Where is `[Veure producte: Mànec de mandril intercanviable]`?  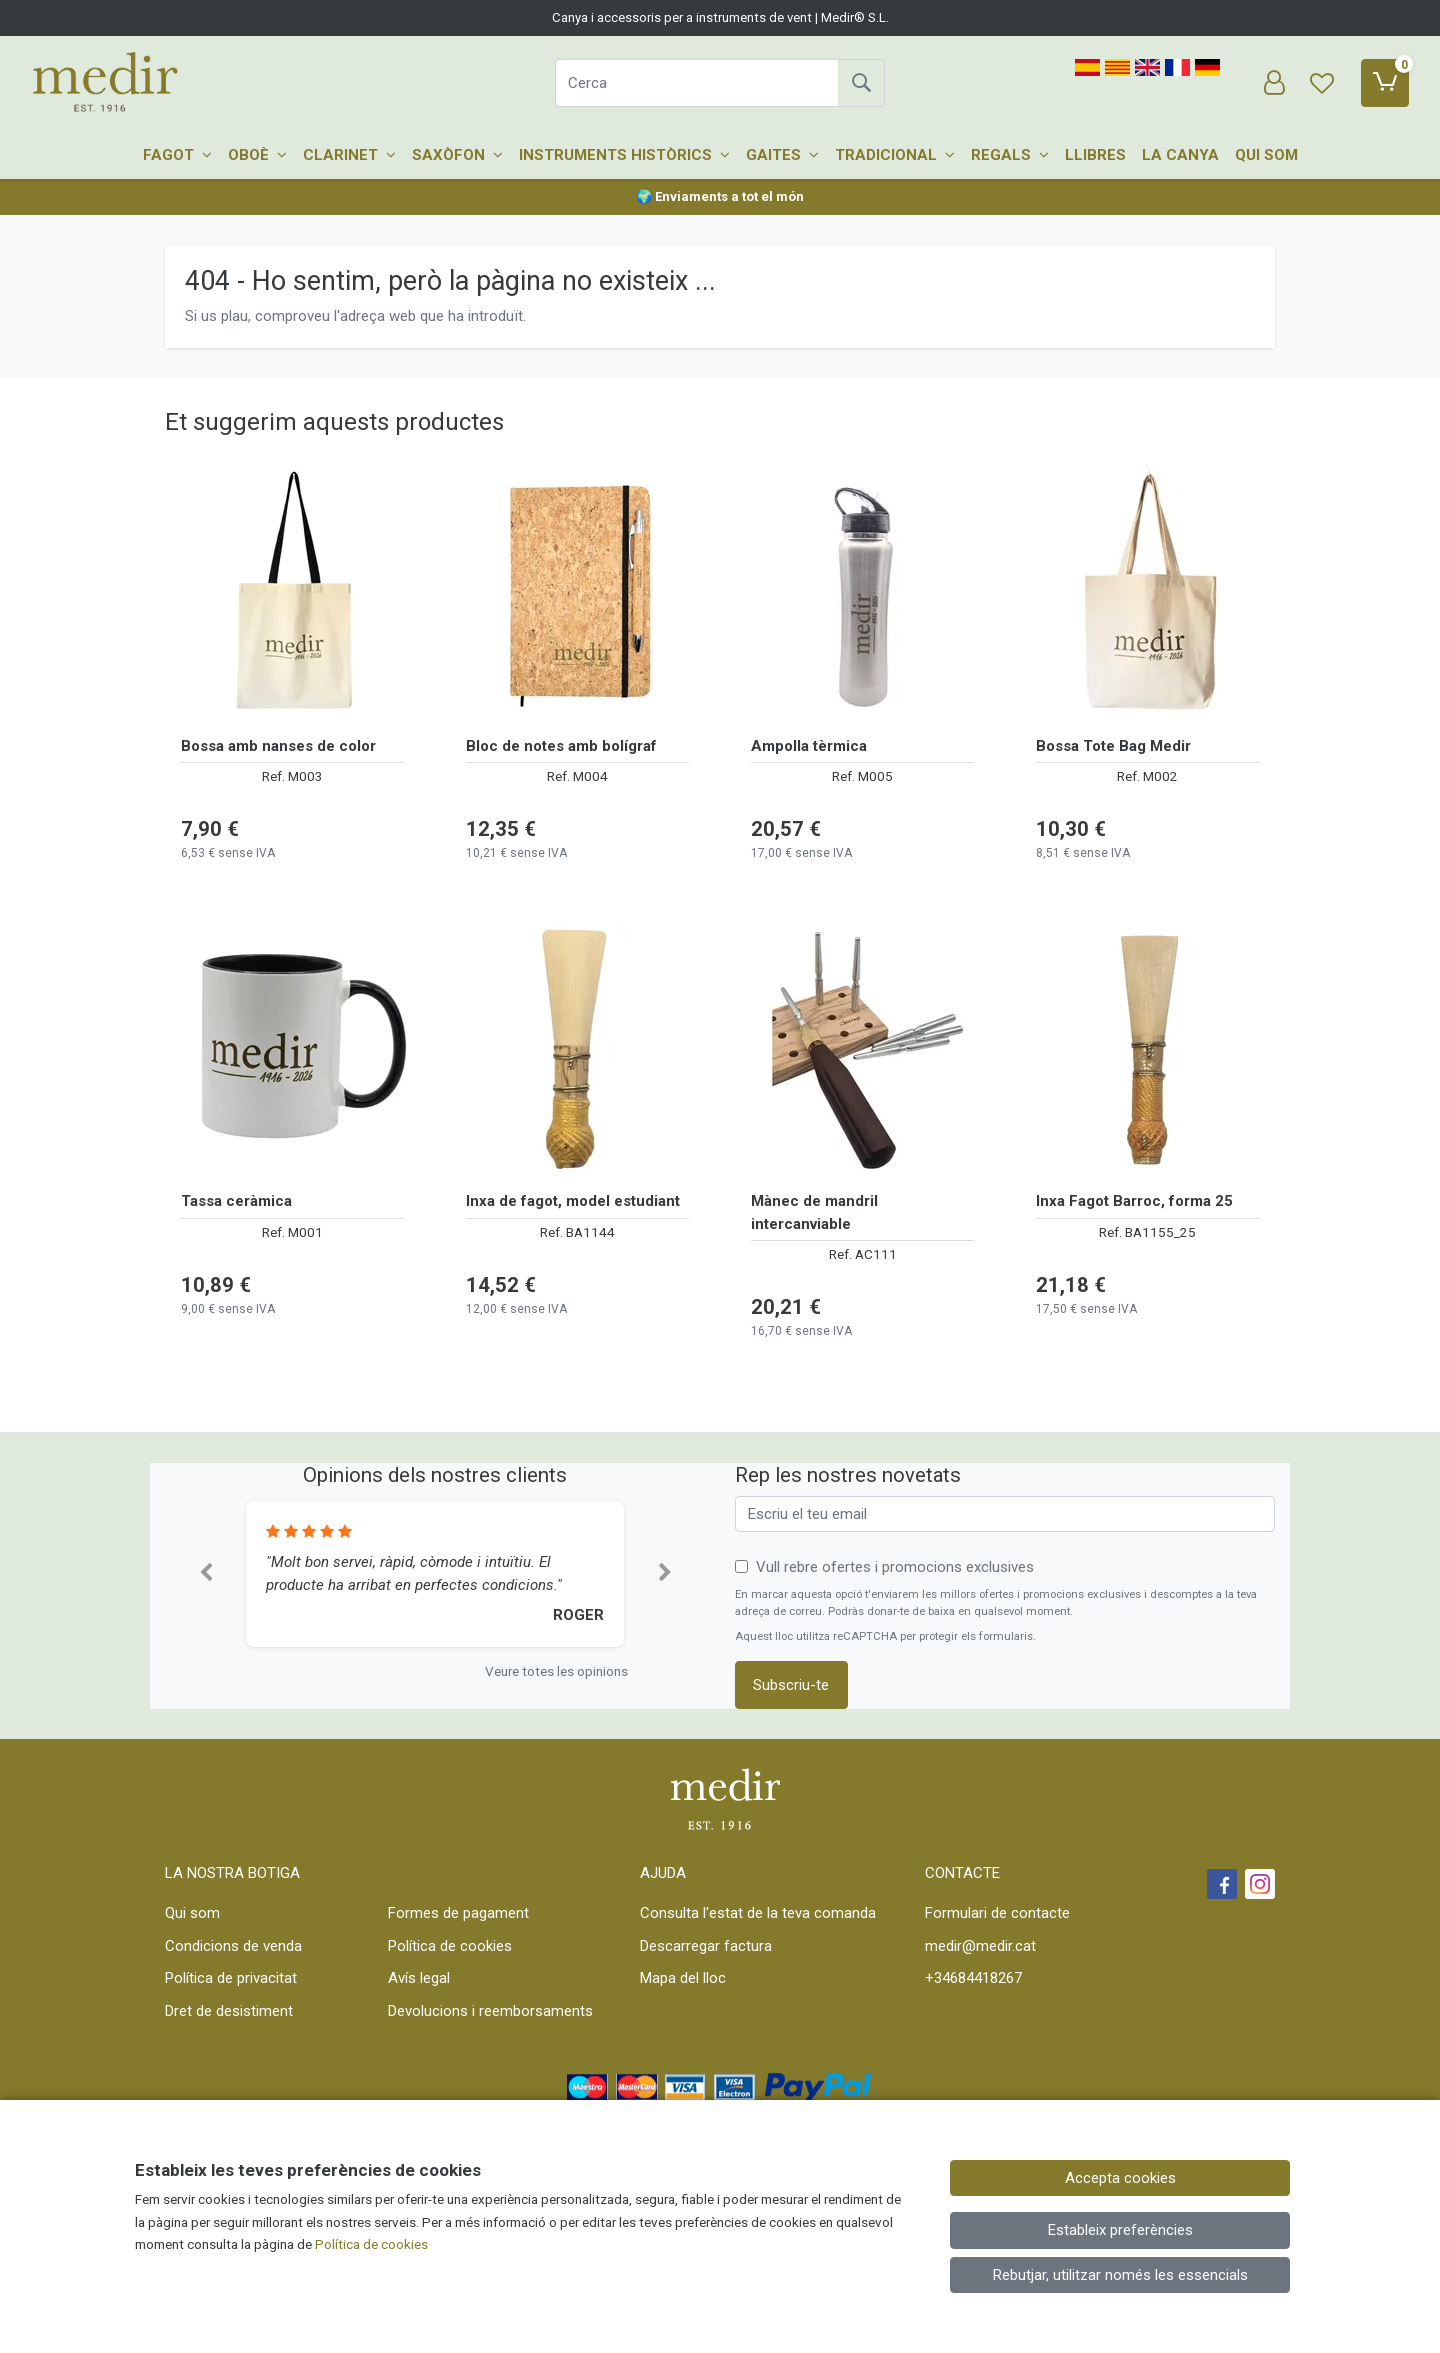 [Veure producte: Mànec de mandril intercanviable] is located at coordinates (862, 1049).